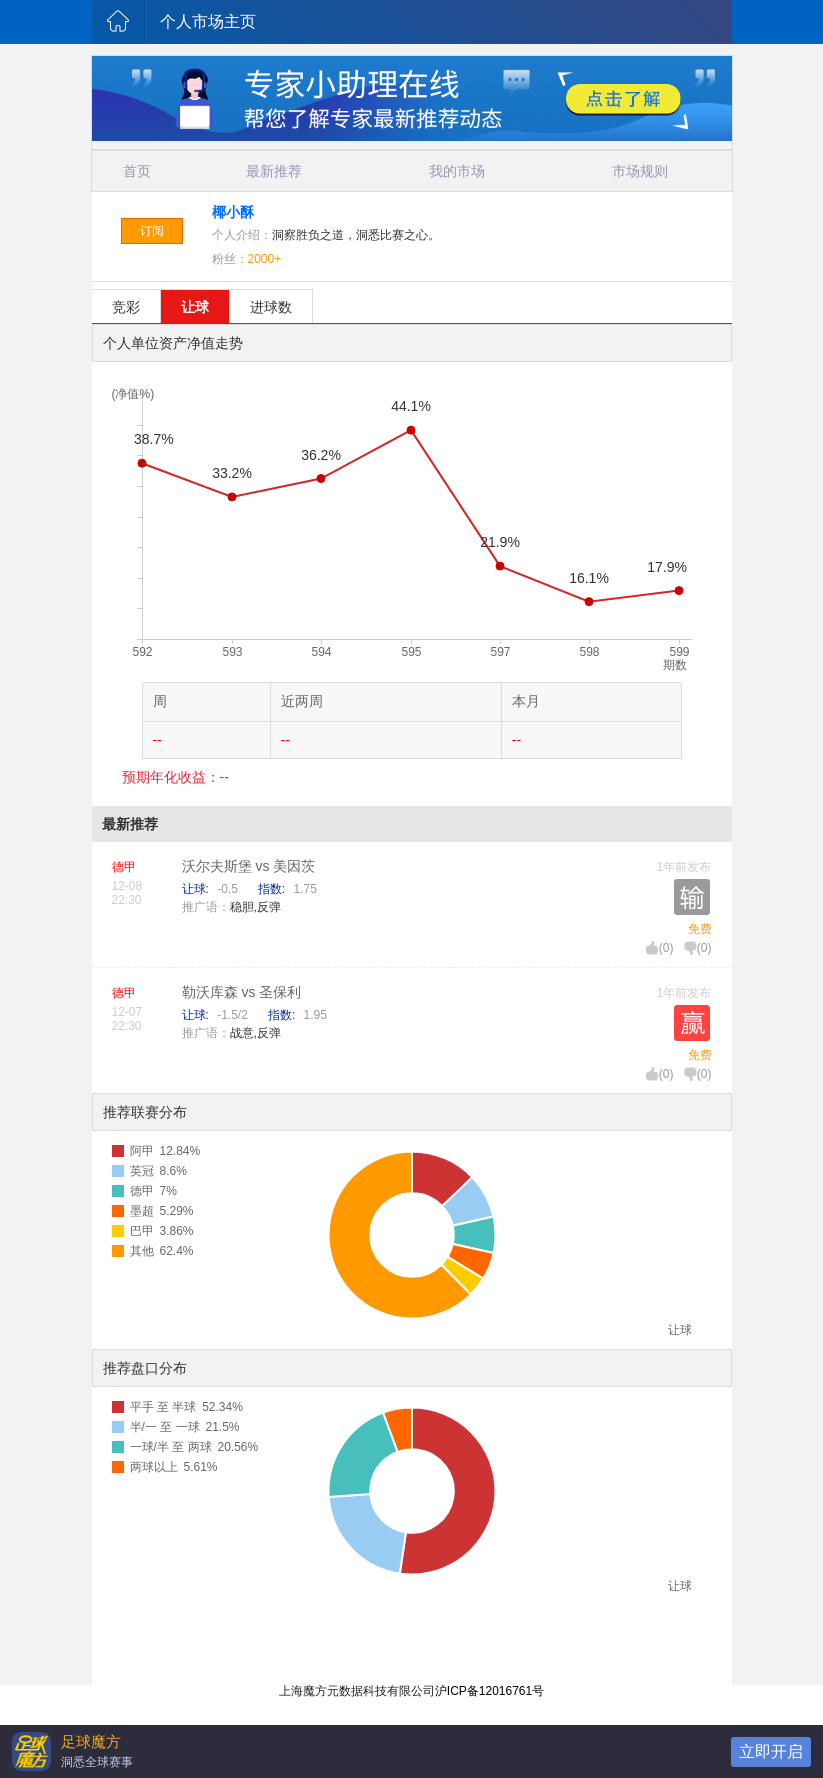 Image resolution: width=823 pixels, height=1778 pixels. Describe the element at coordinates (700, 929) in the screenshot. I see `免费` at that location.